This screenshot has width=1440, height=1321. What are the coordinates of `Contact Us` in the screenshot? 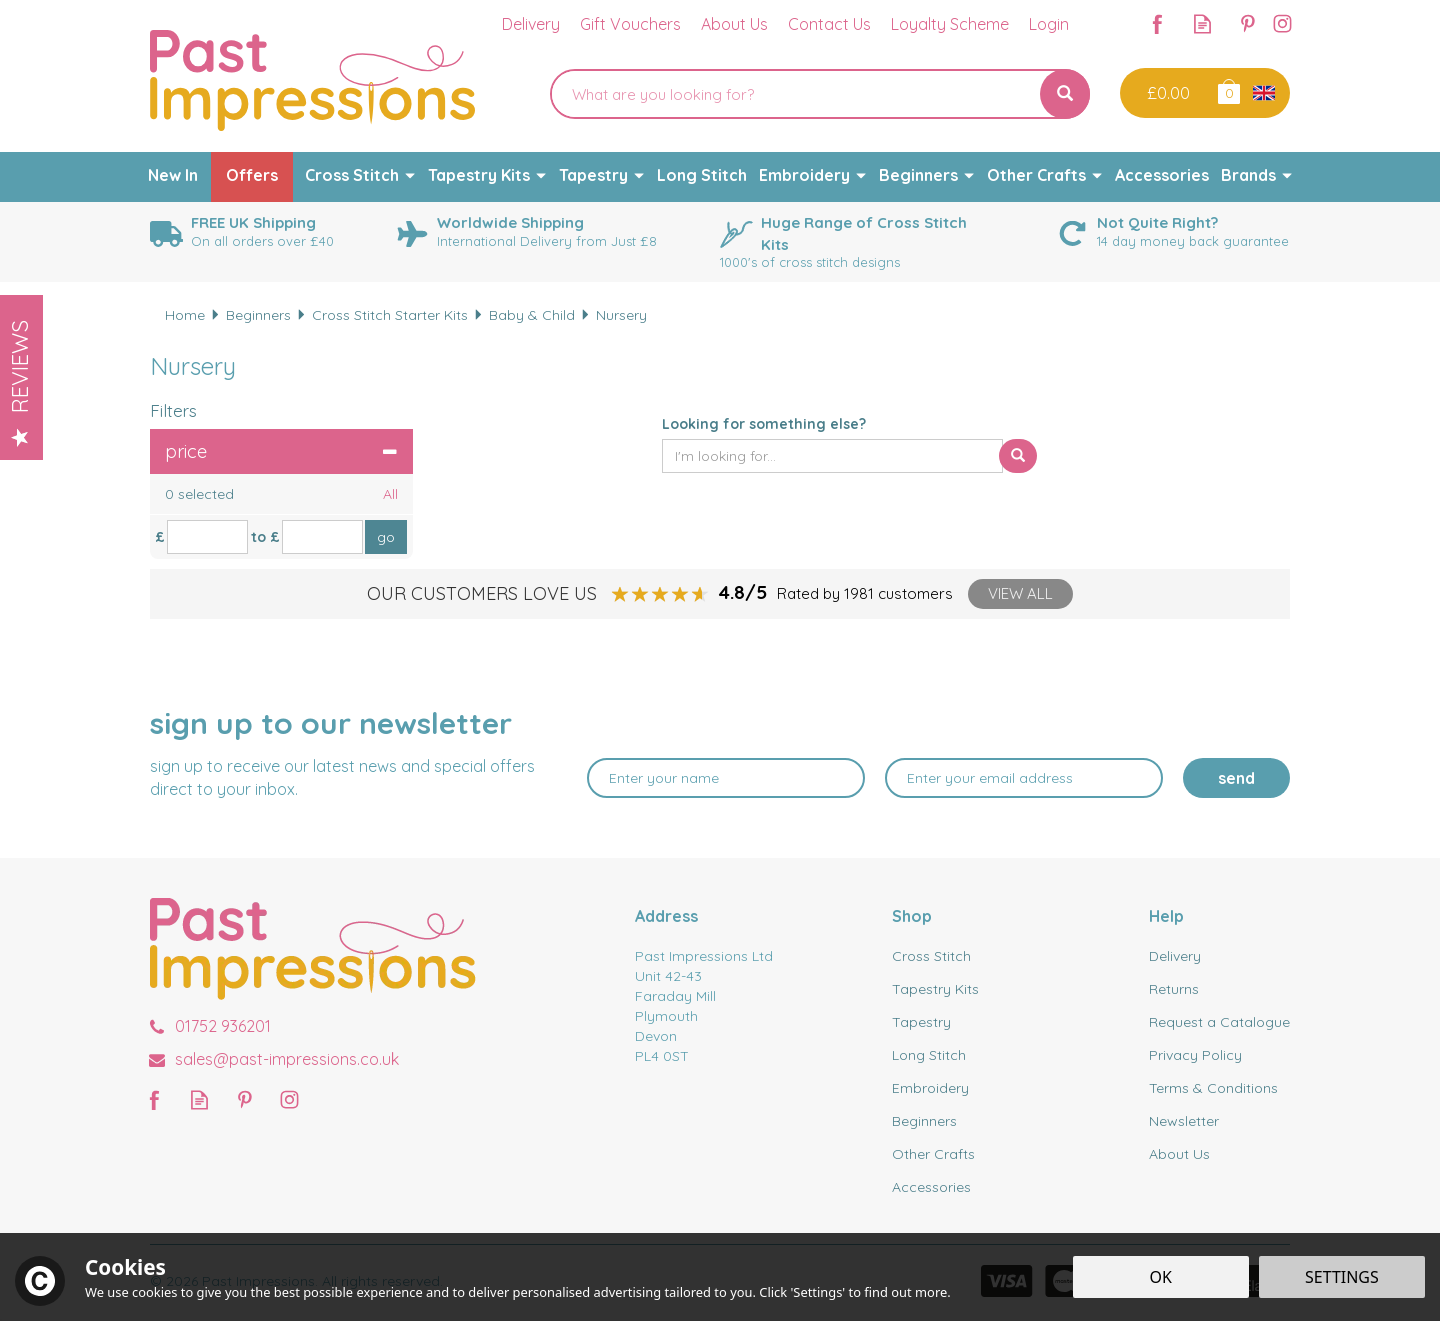 It's located at (829, 24).